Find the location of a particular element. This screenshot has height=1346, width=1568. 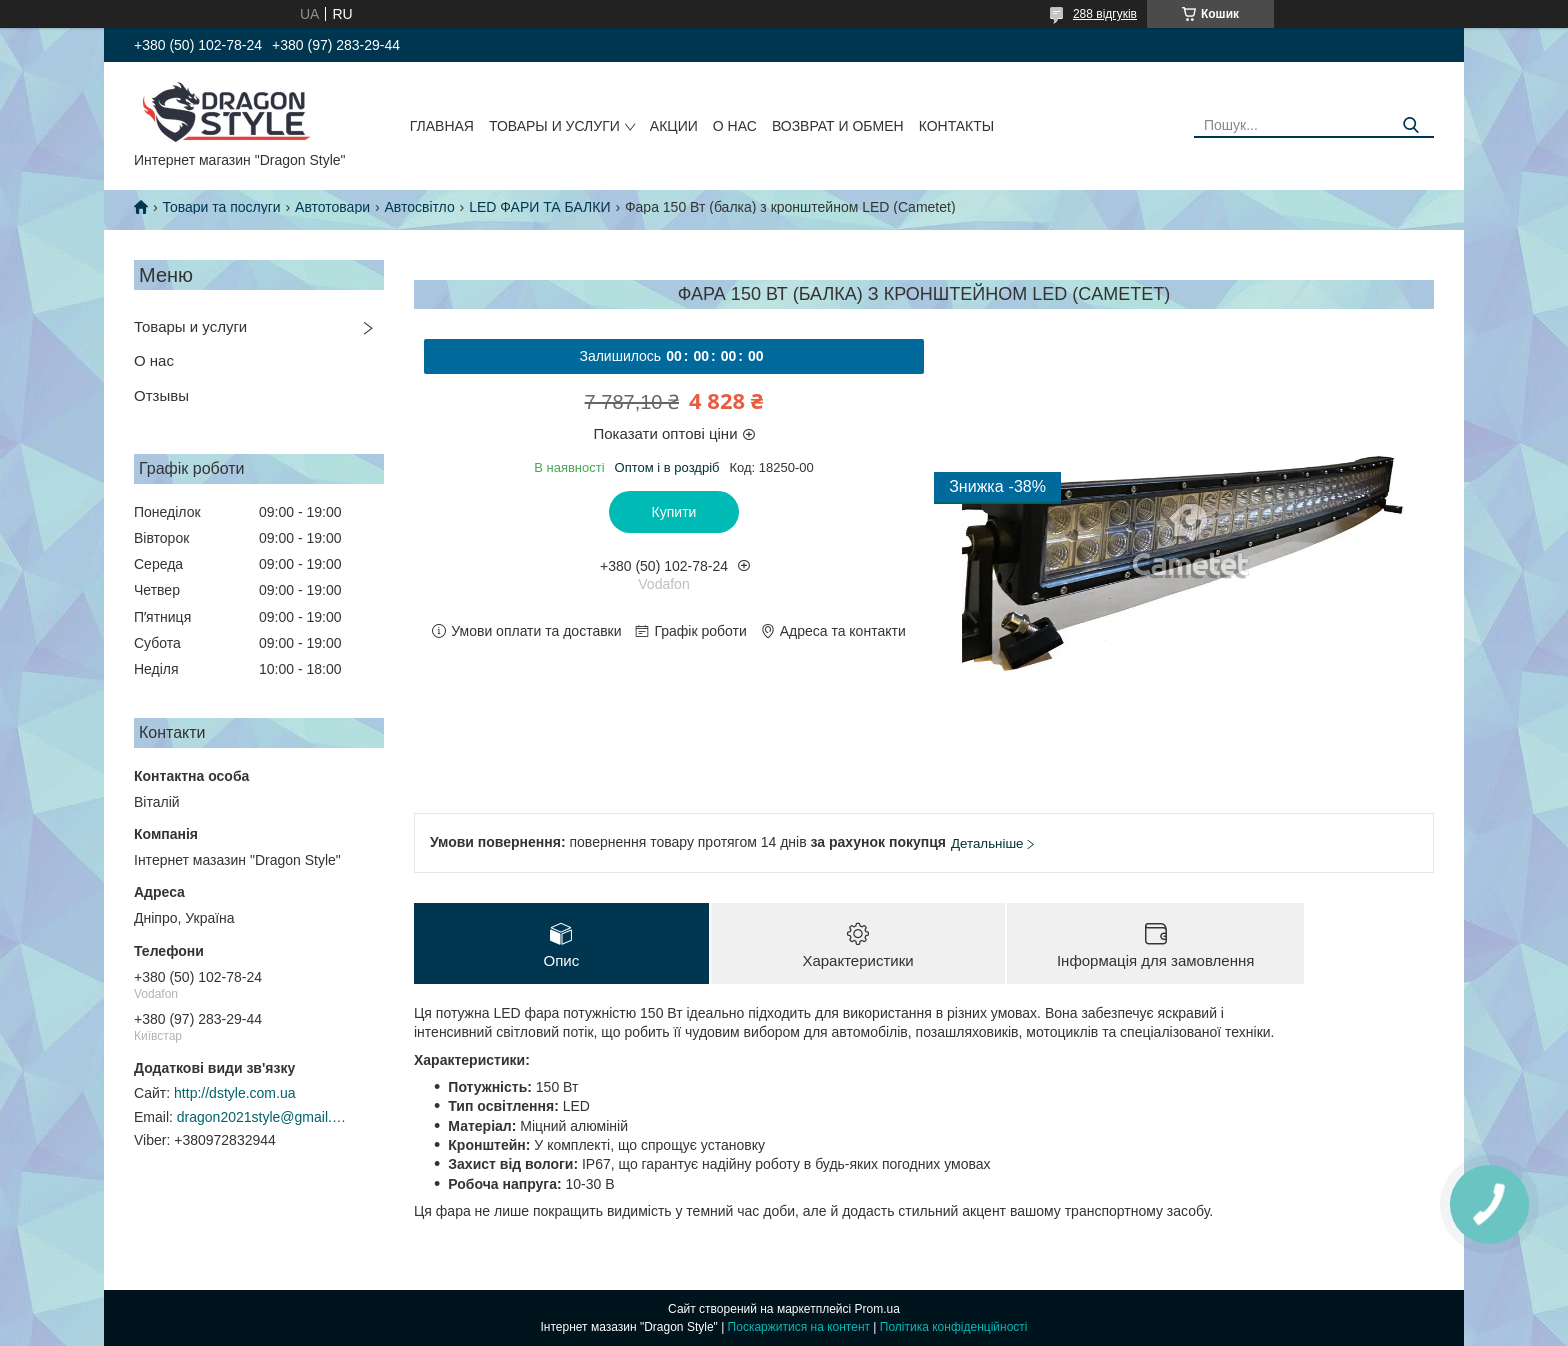

[Шукати] is located at coordinates (1411, 125).